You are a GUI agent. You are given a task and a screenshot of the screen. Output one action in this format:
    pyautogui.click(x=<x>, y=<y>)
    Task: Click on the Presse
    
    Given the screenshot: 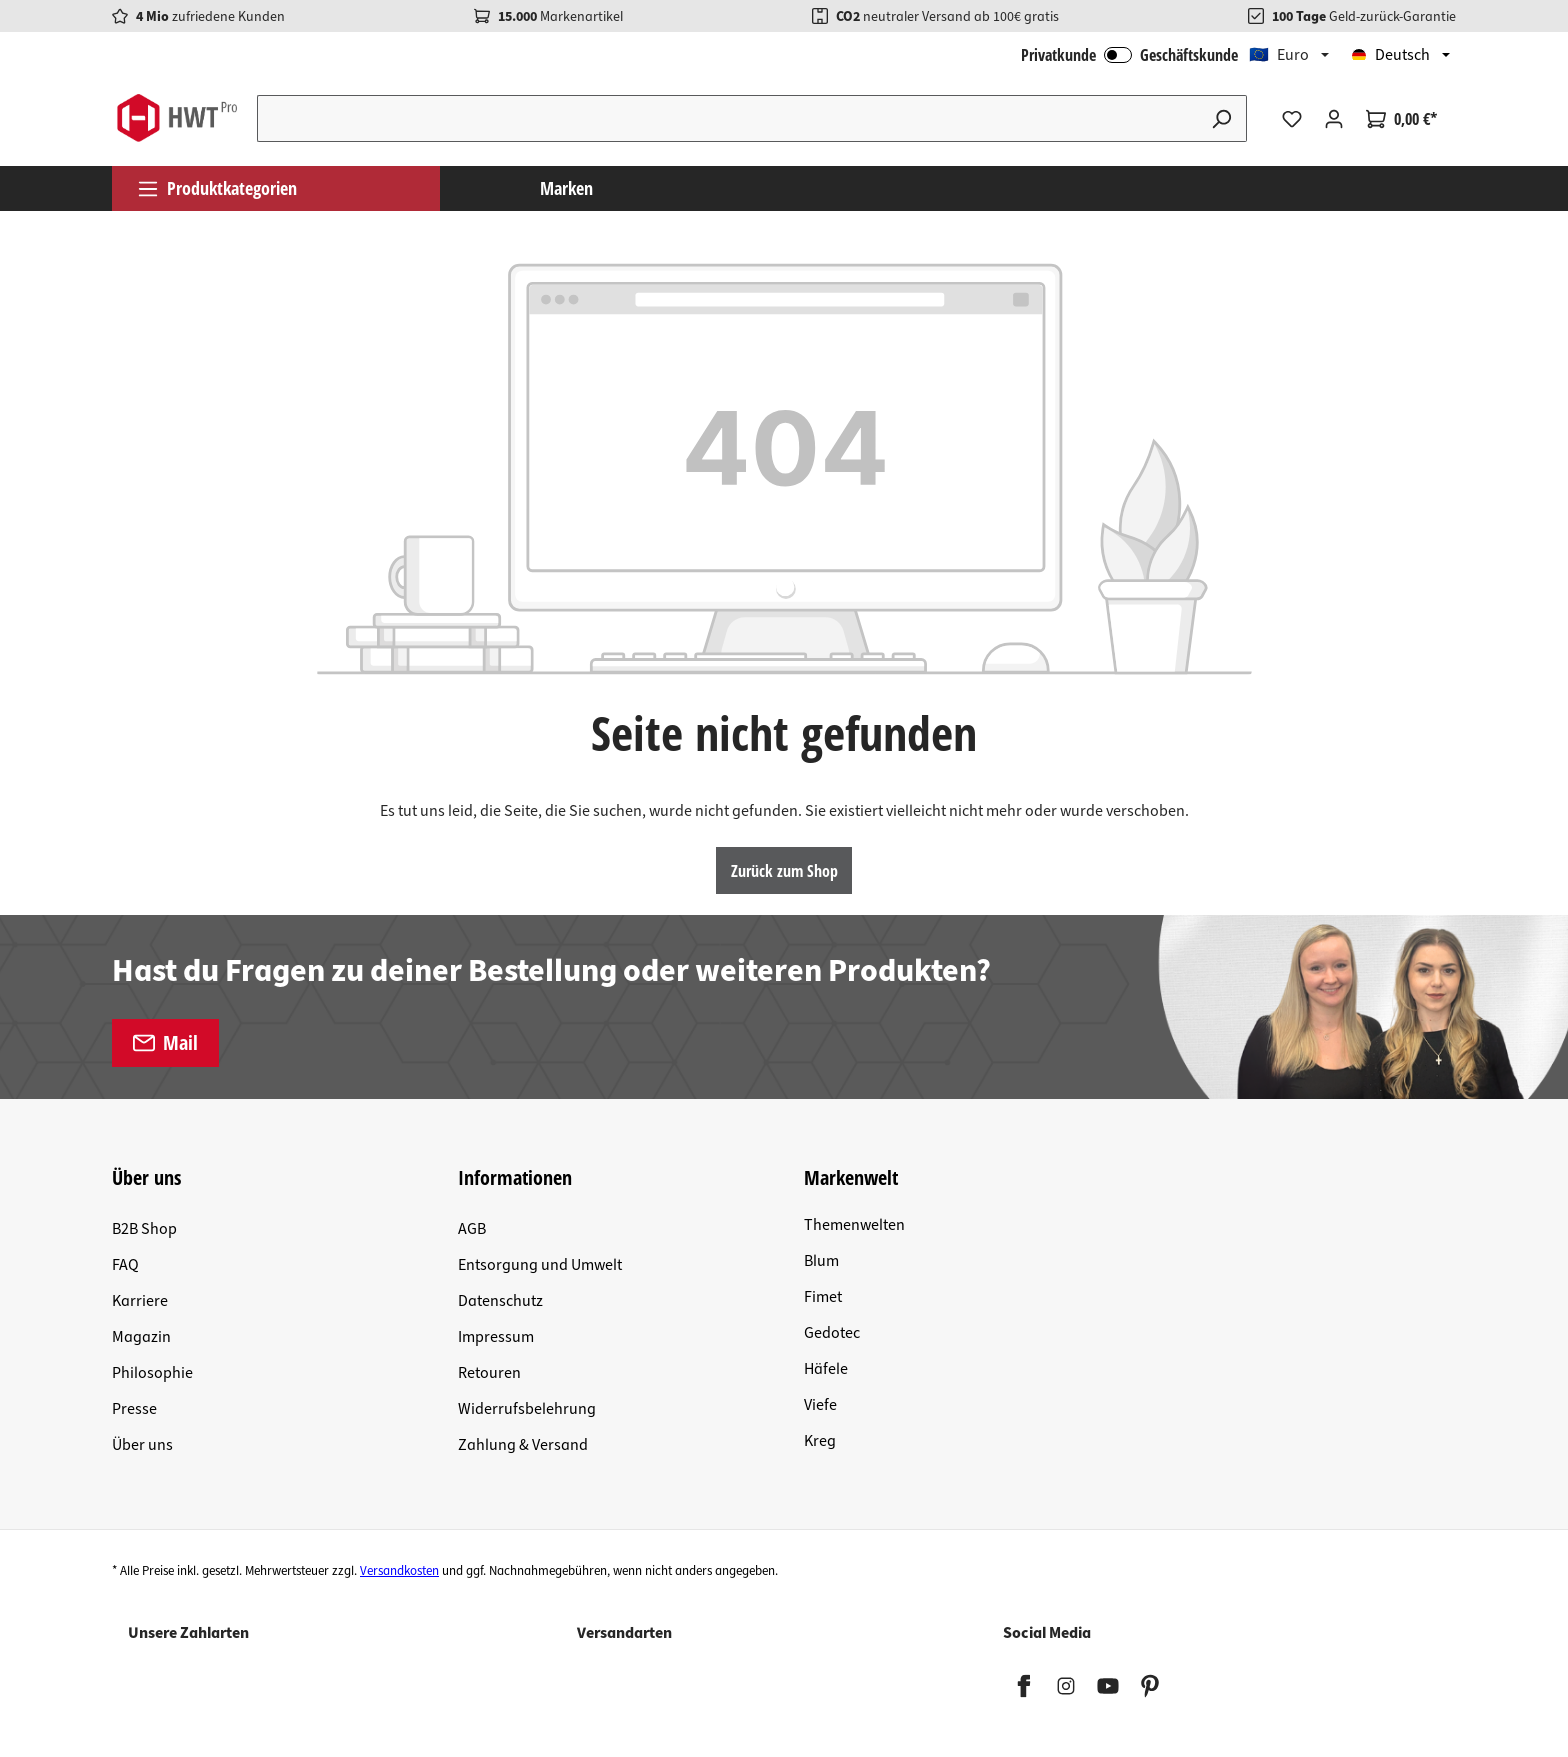 What is the action you would take?
    pyautogui.click(x=134, y=1409)
    